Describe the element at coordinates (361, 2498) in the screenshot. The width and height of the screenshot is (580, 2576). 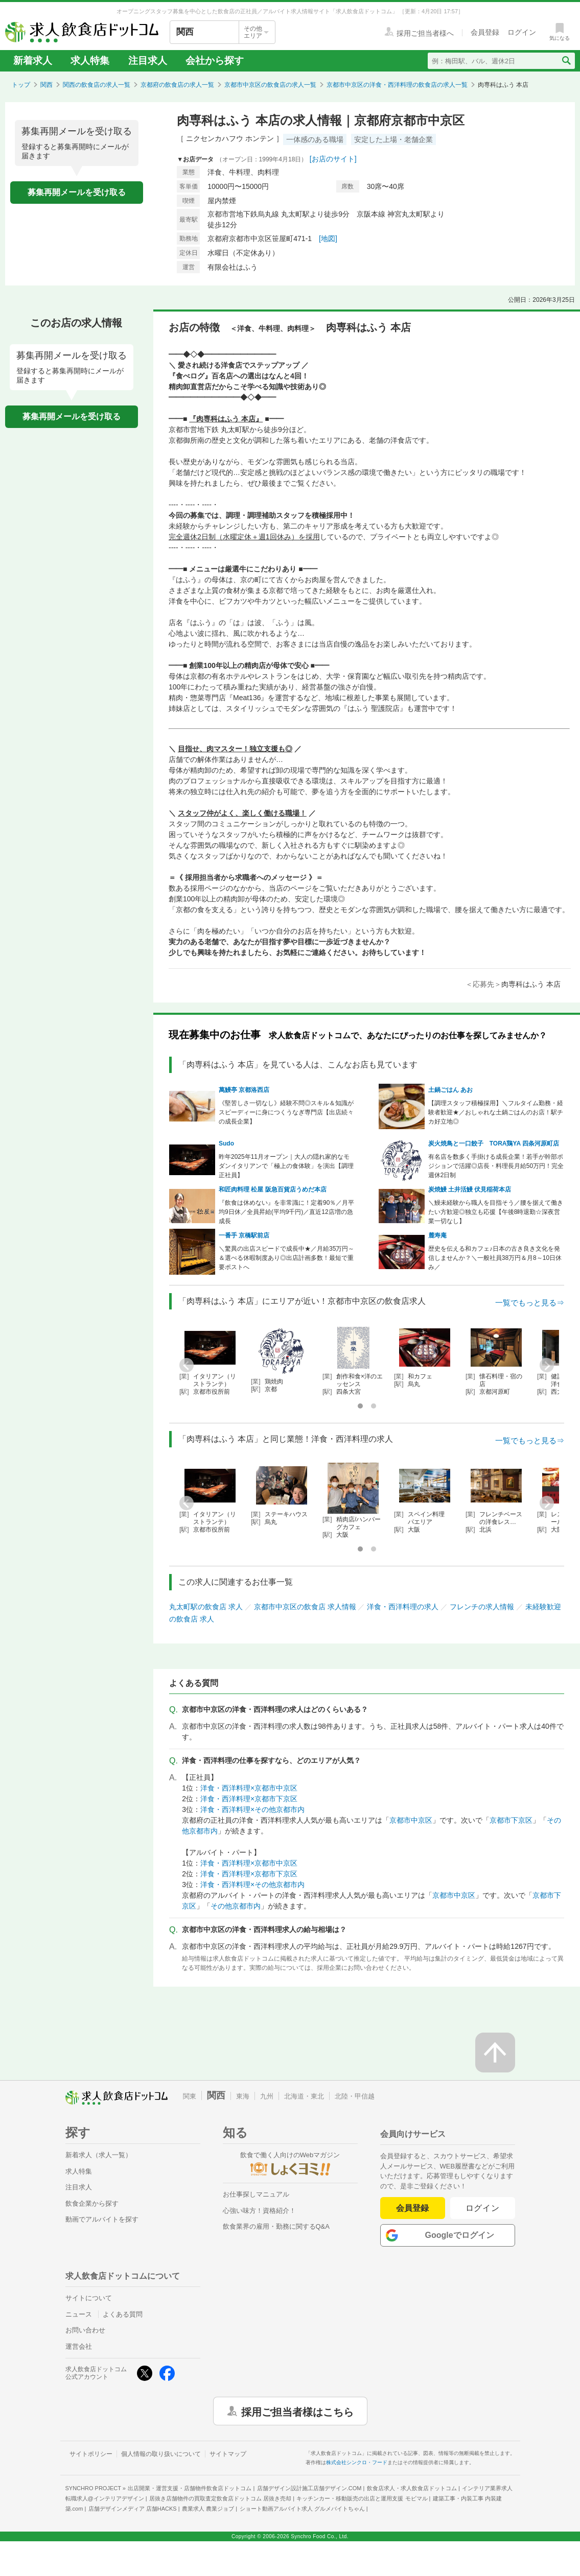
I see `キッチンカー・移動販売の出店と運用支援` at that location.